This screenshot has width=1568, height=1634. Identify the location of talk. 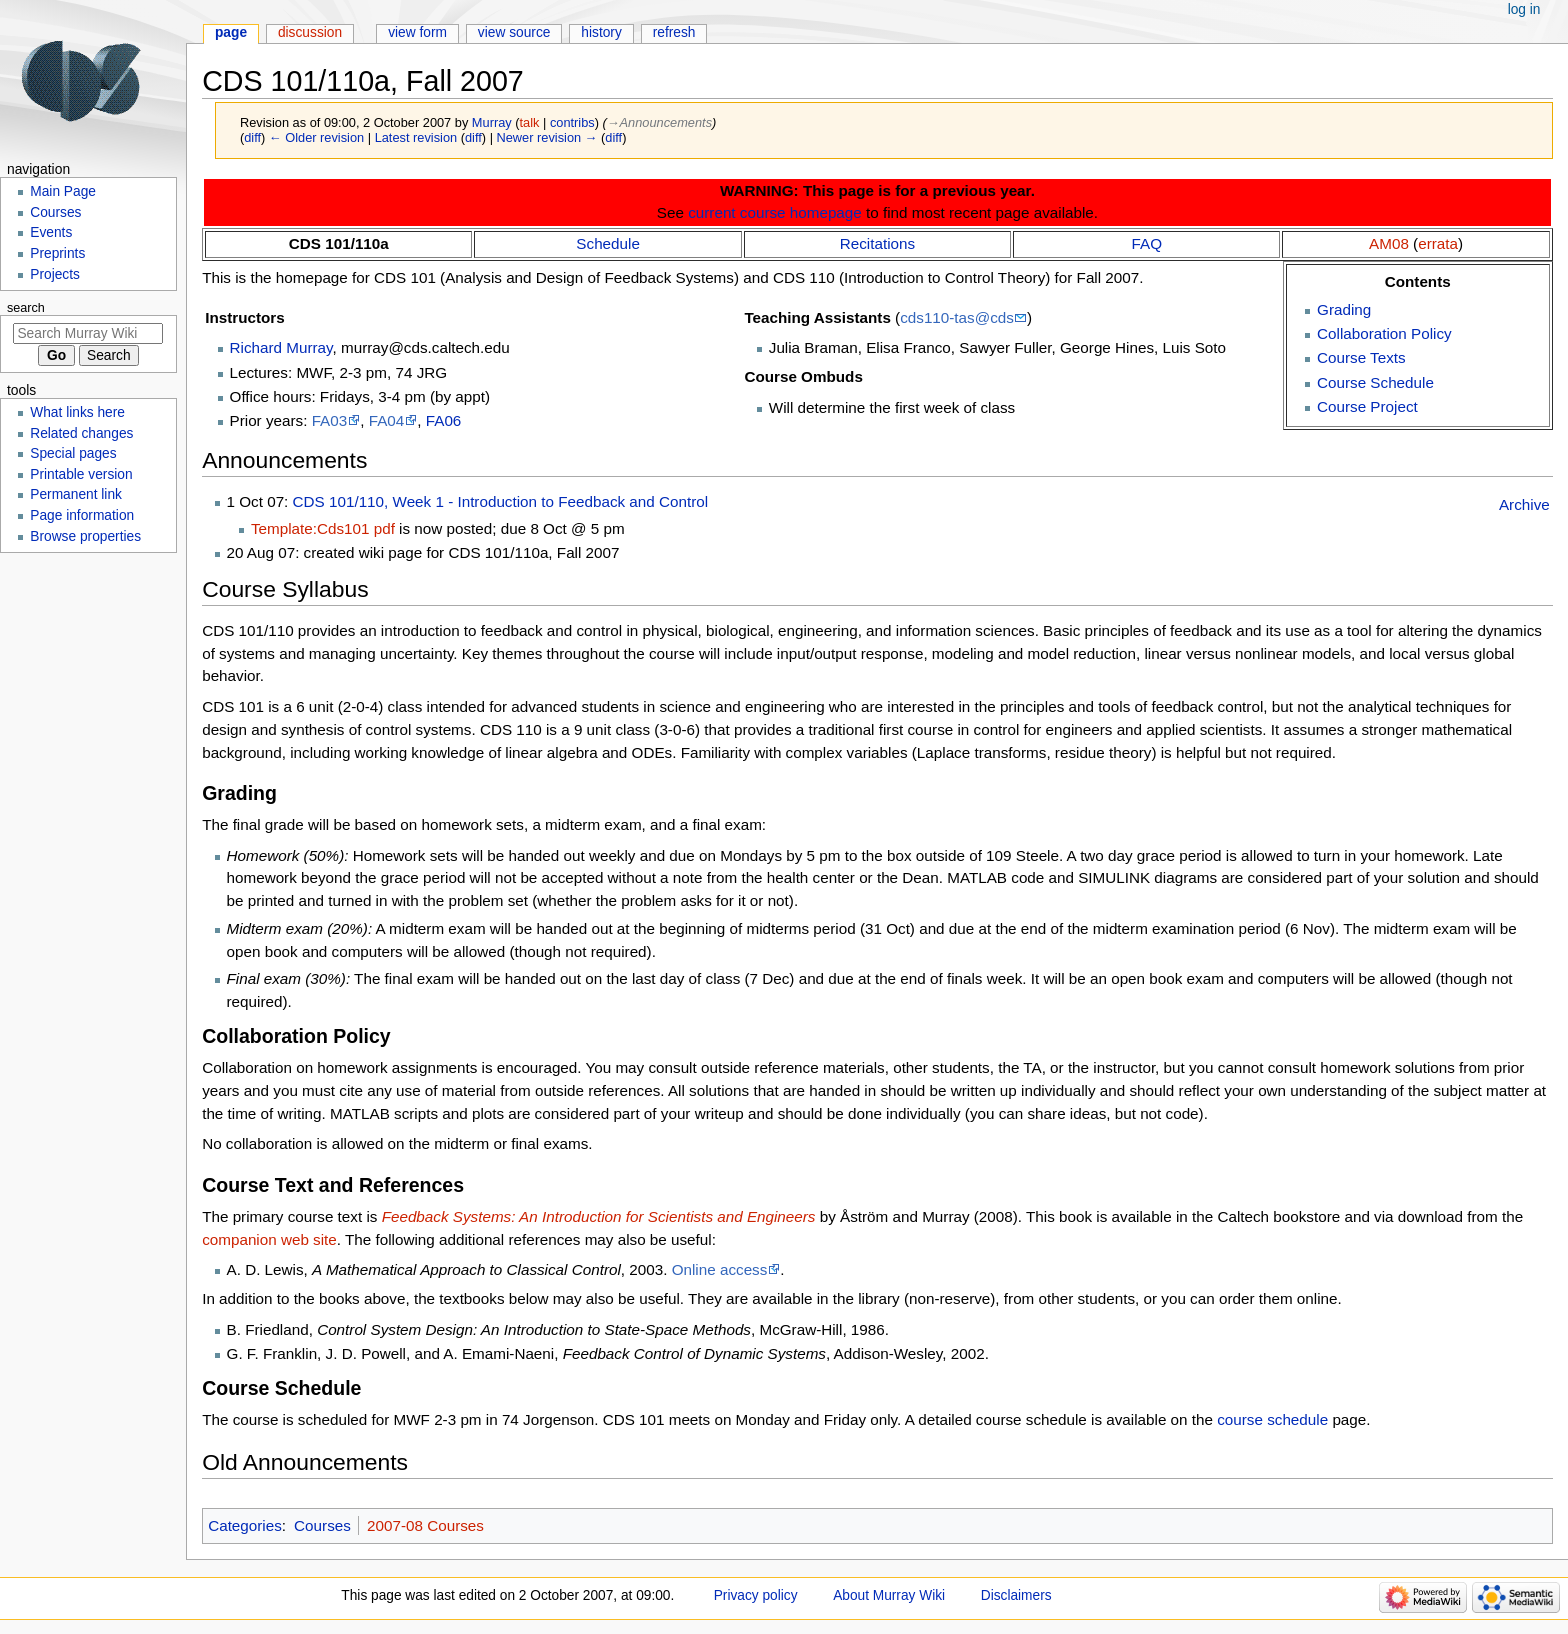
(530, 122).